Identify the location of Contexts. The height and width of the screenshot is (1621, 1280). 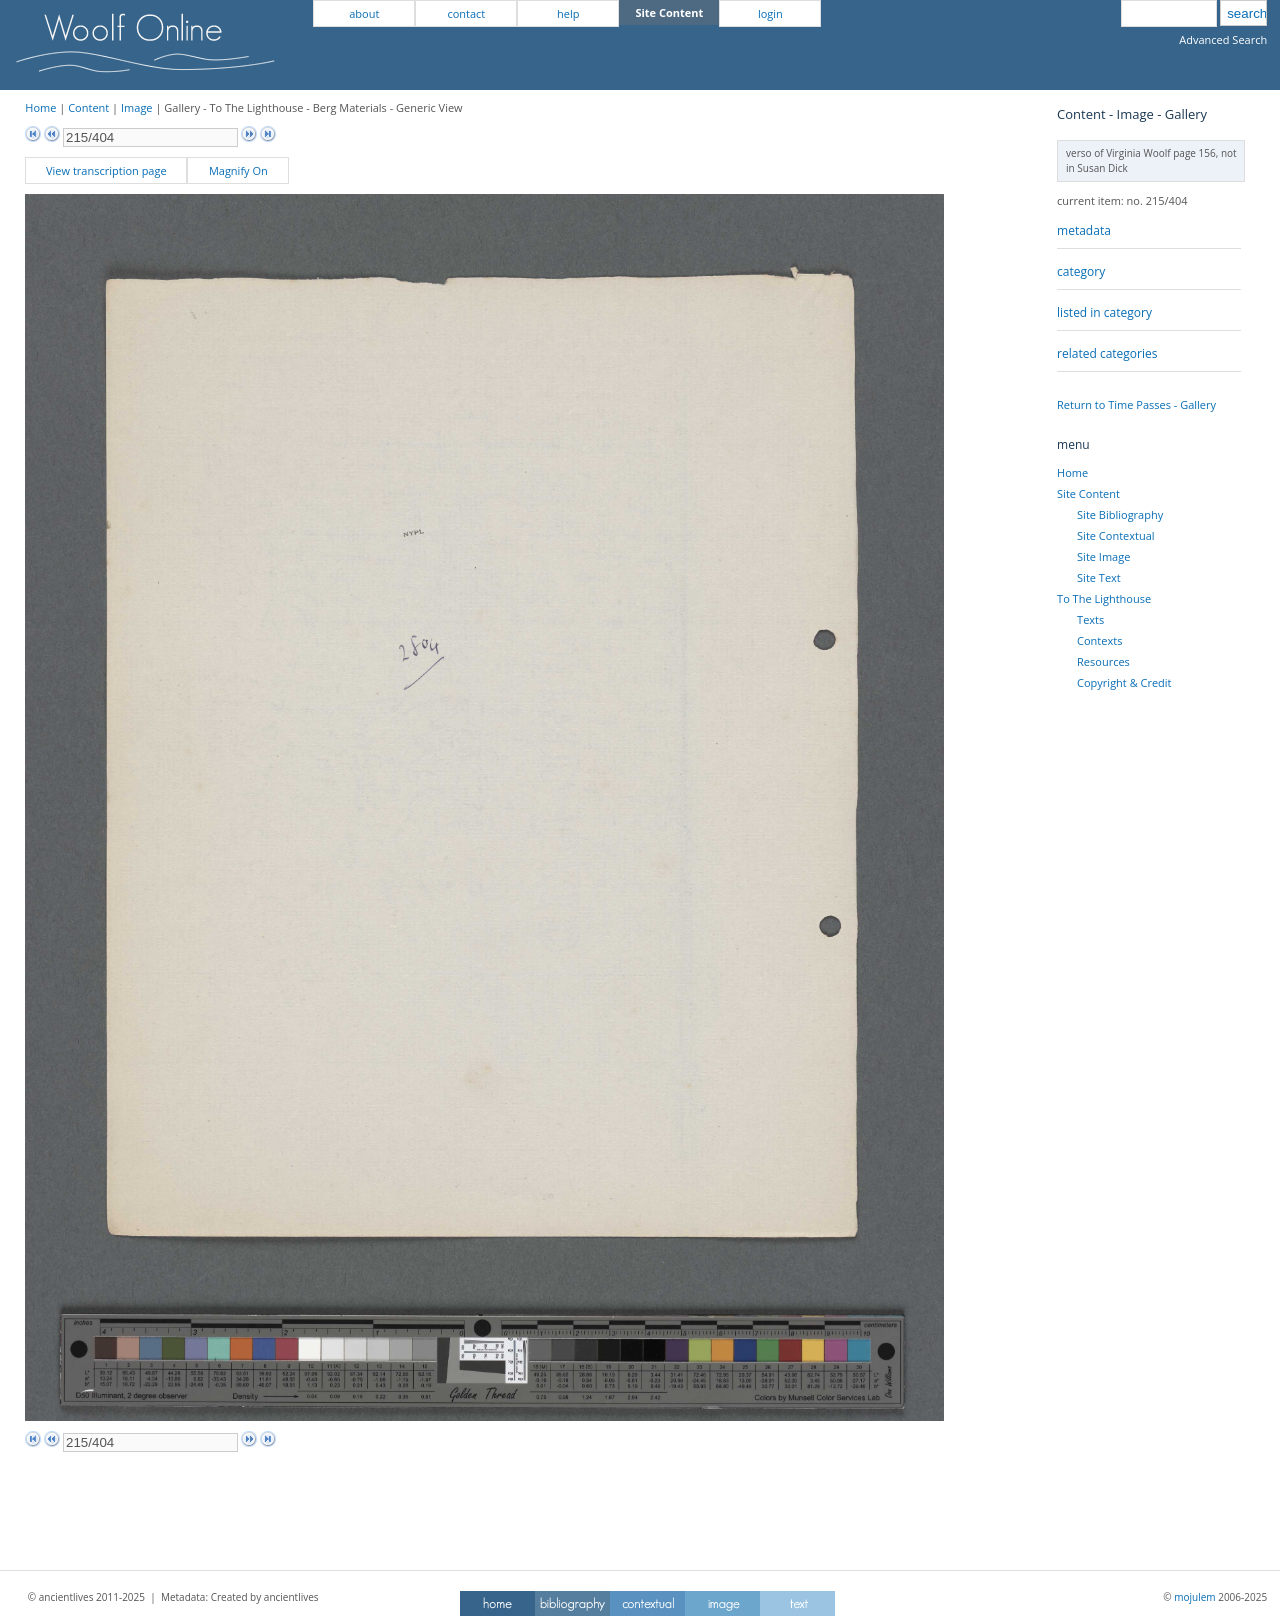
(1099, 640).